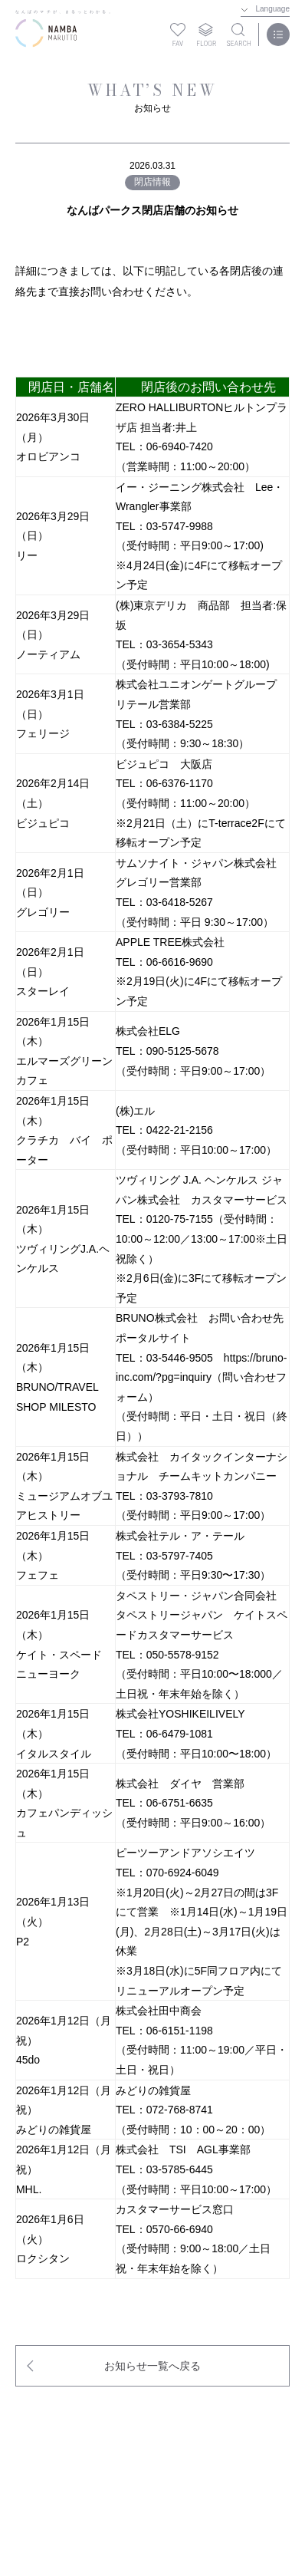  Describe the element at coordinates (152, 2366) in the screenshot. I see `お知らせ一覧へ戻る` at that location.